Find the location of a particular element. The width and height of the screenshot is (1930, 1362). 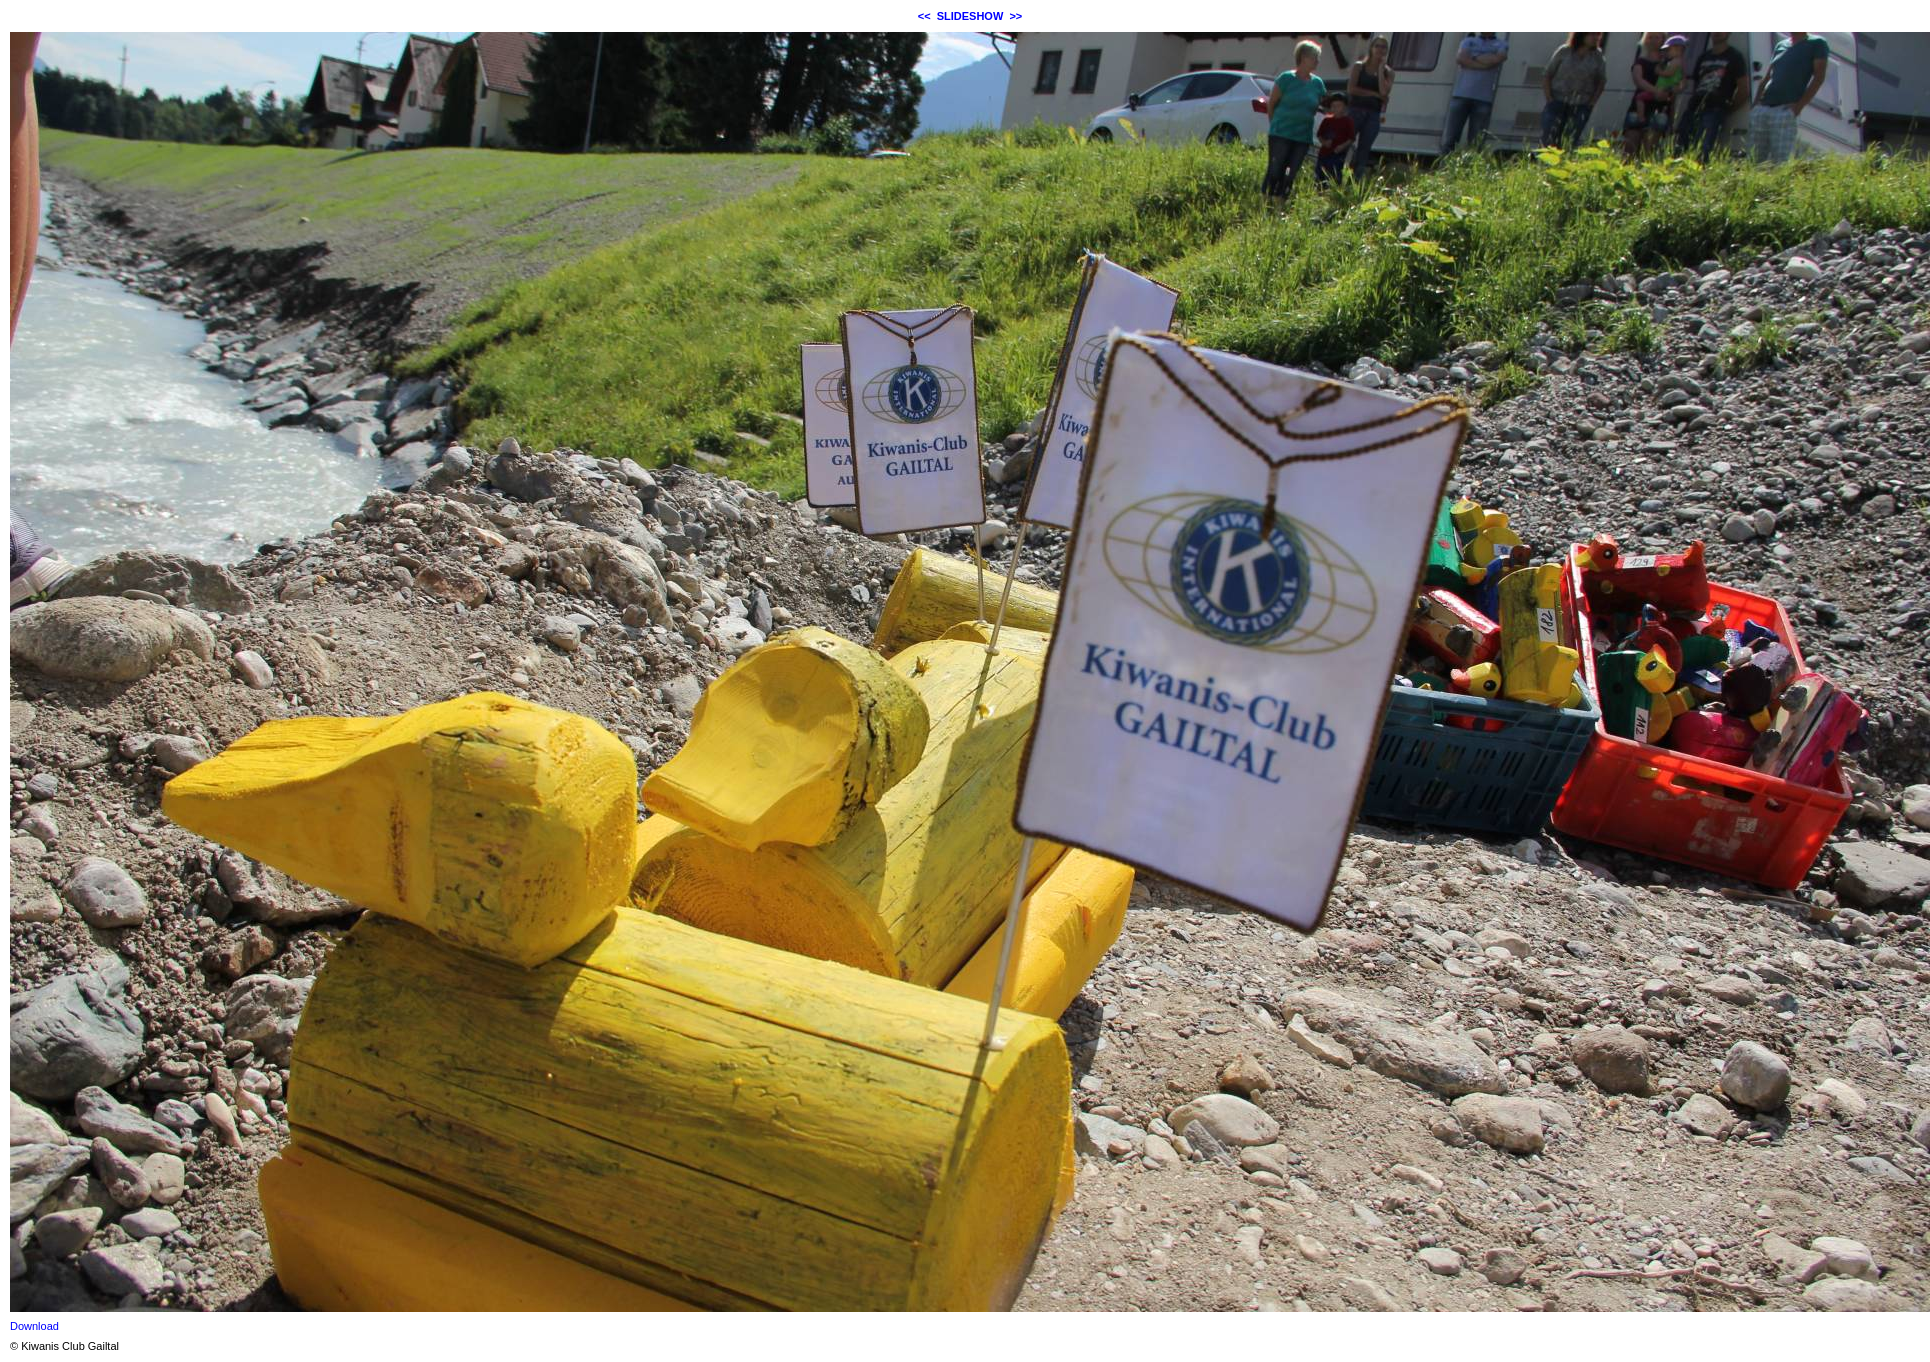

Download is located at coordinates (34, 1326).